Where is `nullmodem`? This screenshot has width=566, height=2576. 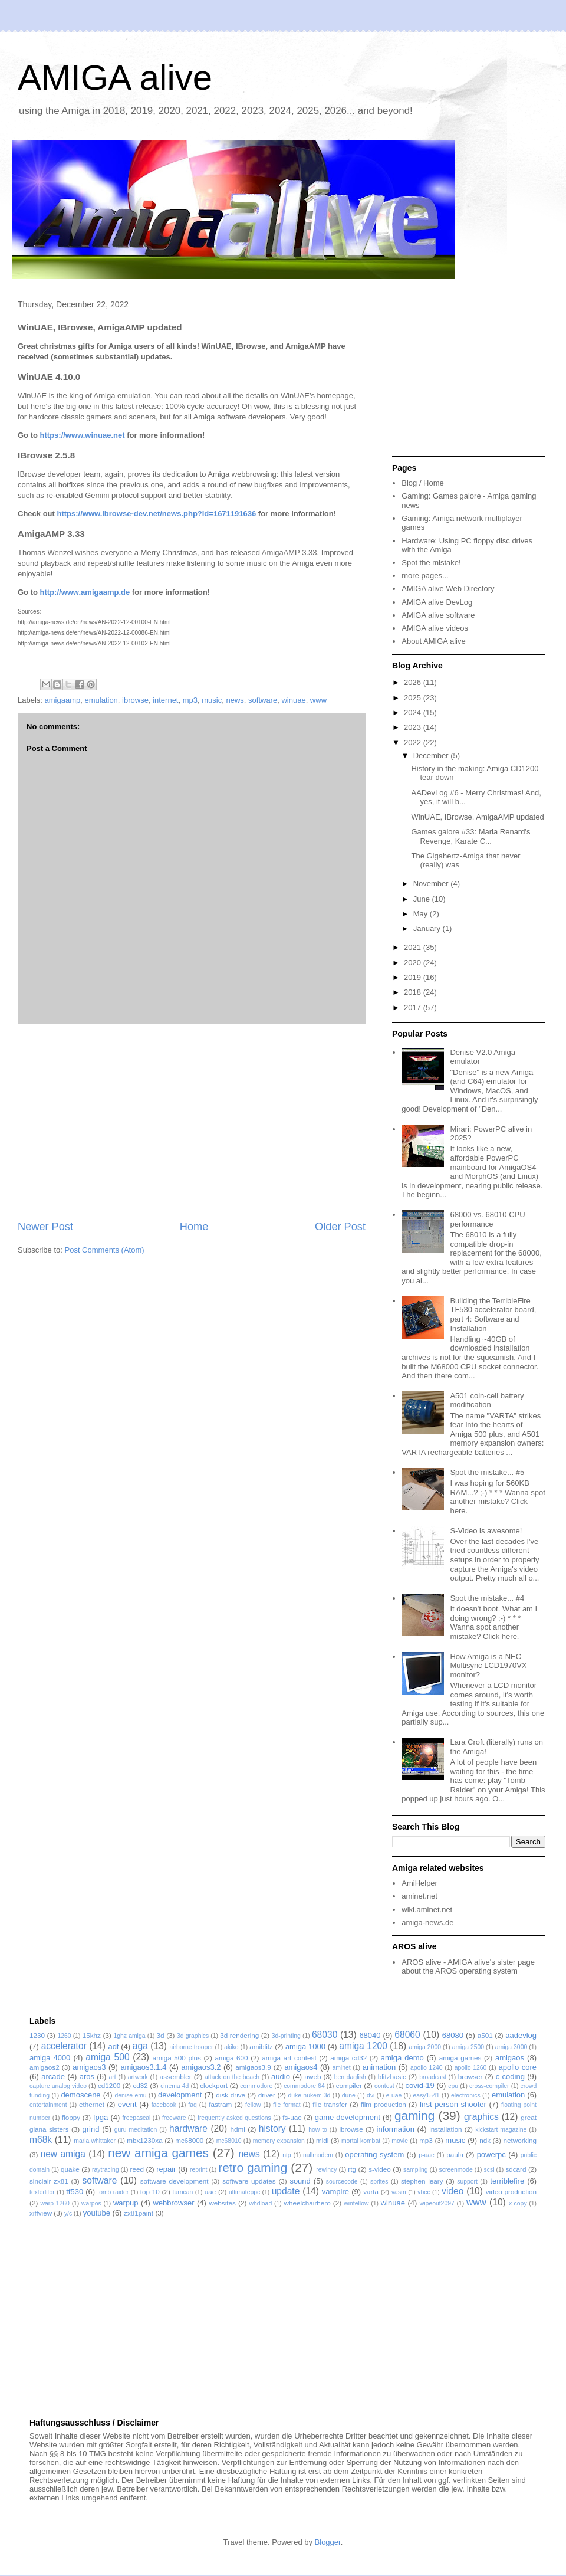 nullmodem is located at coordinates (318, 2155).